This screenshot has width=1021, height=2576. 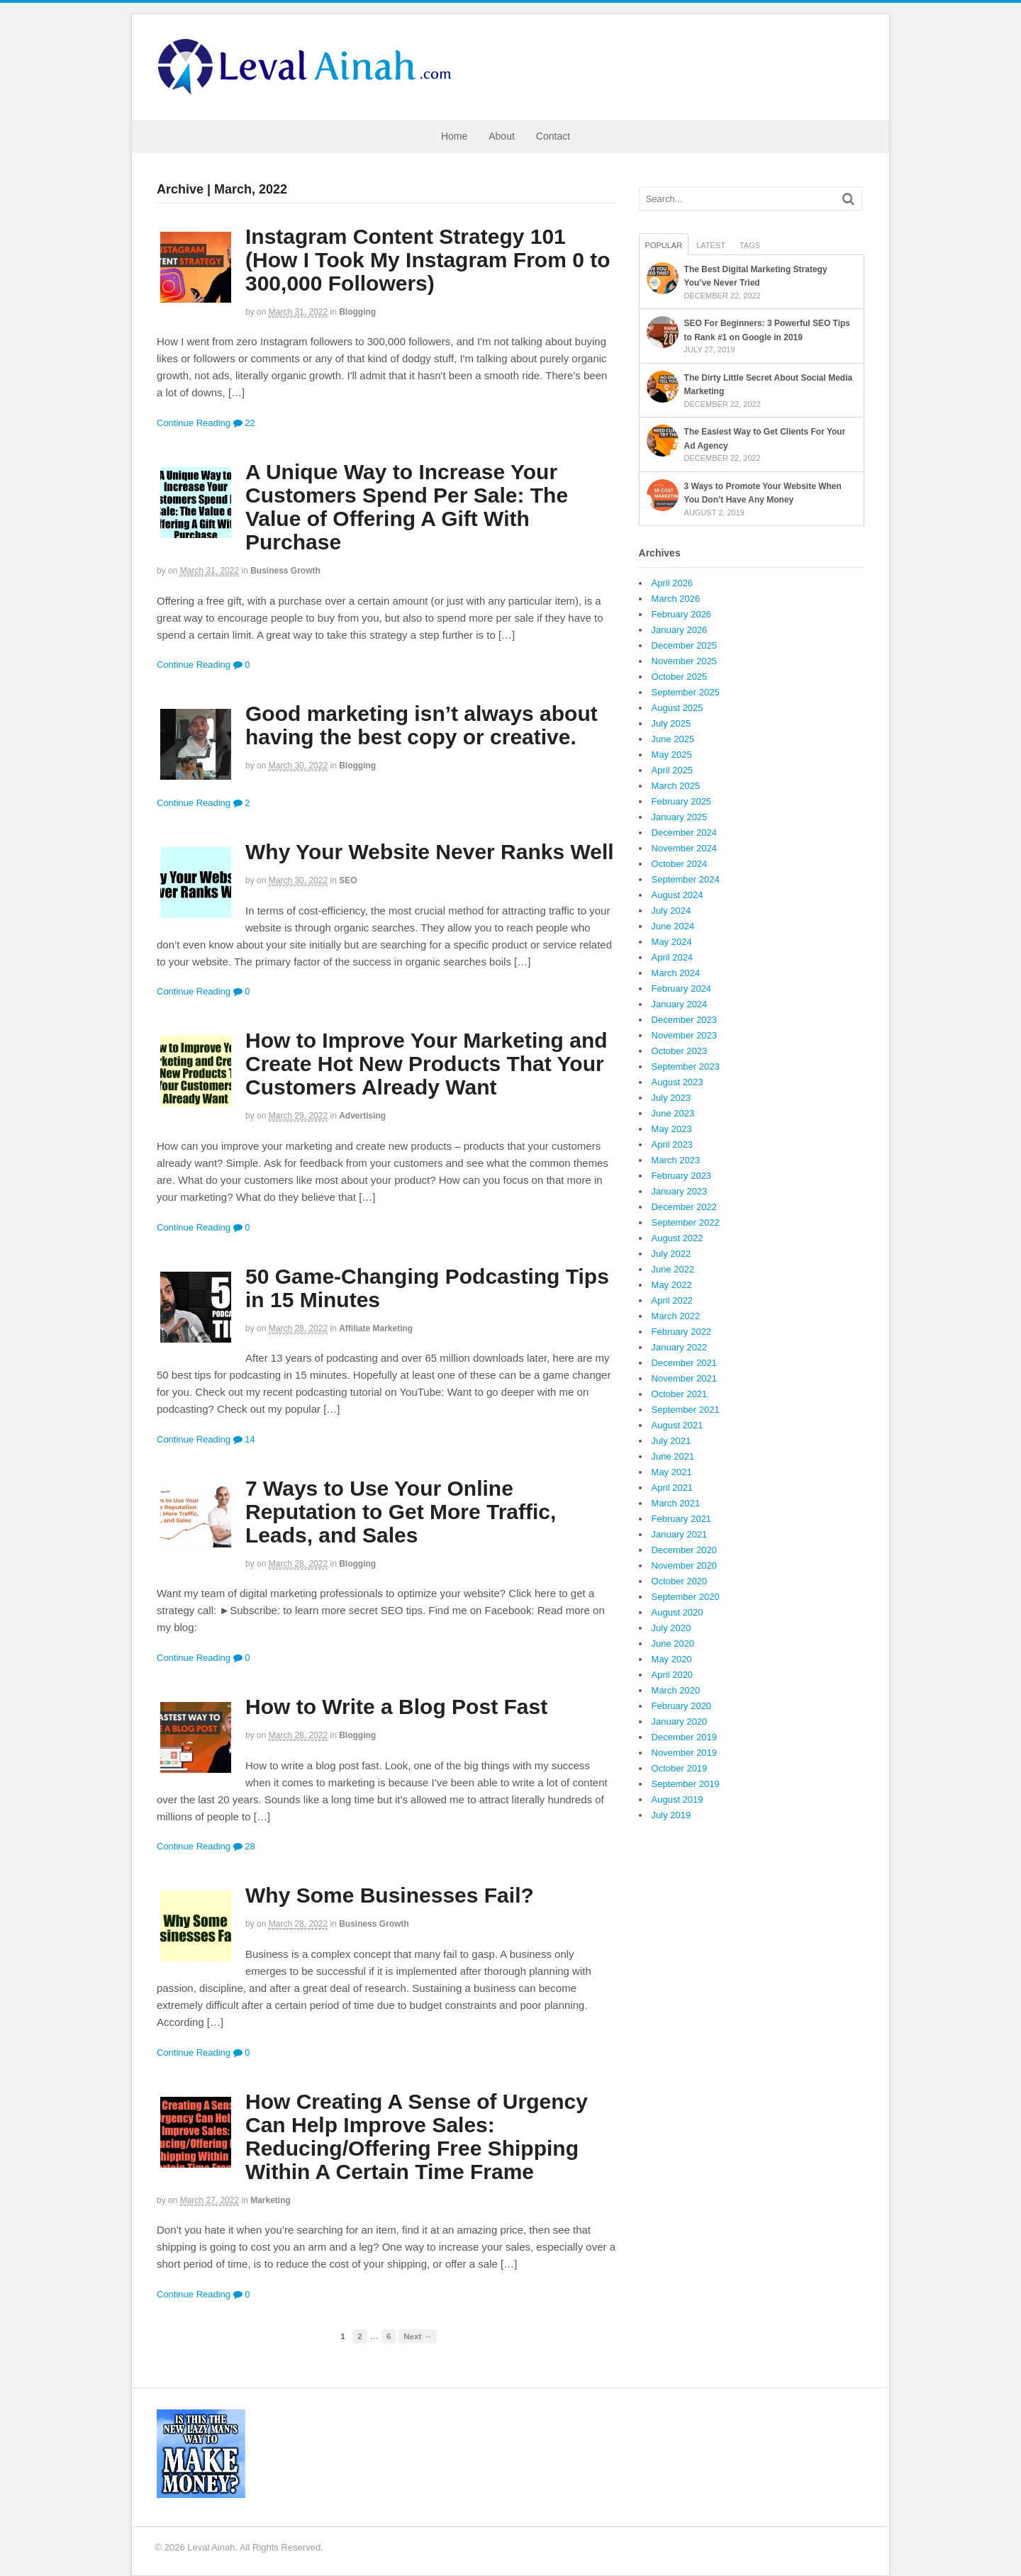 What do you see at coordinates (671, 1628) in the screenshot?
I see `July 2020` at bounding box center [671, 1628].